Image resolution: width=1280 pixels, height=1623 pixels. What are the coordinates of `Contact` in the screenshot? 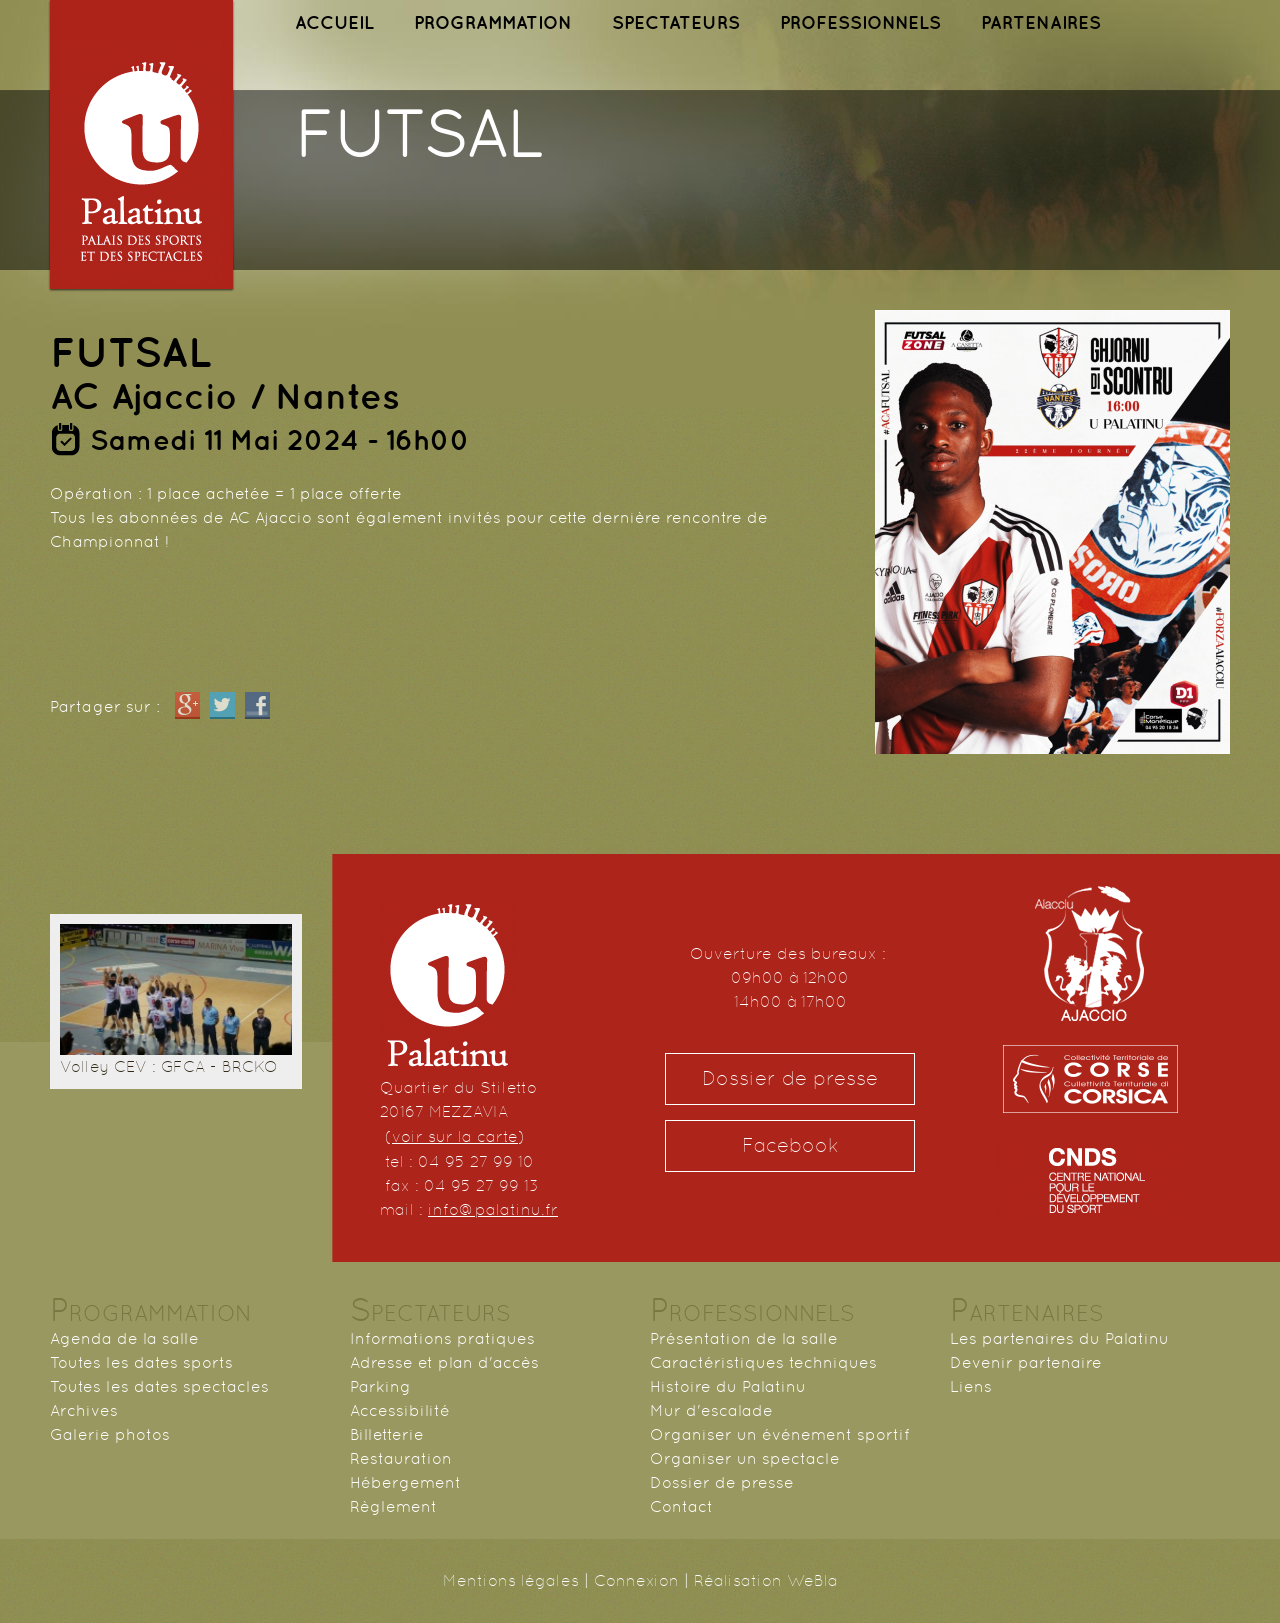 It's located at (681, 1506).